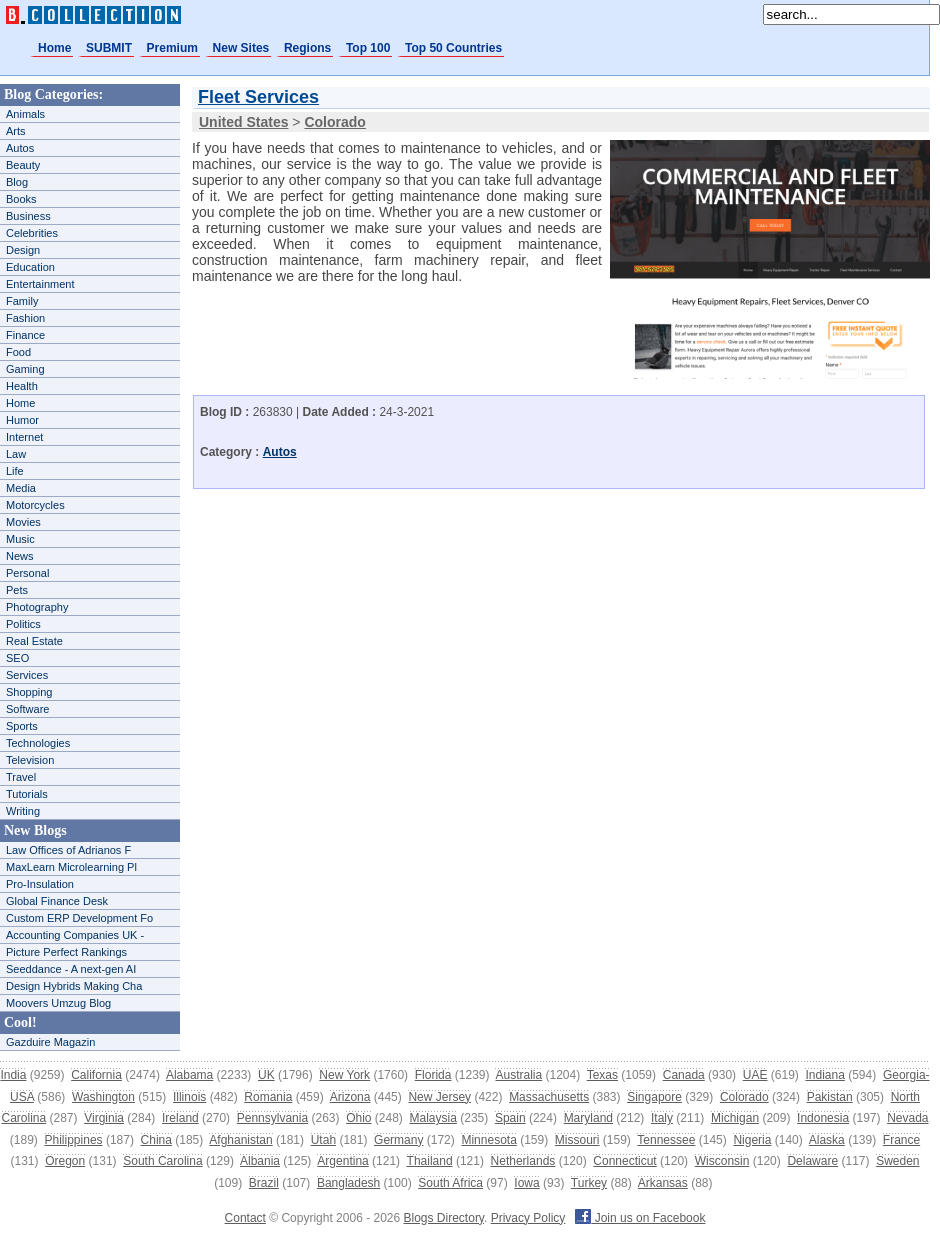 The image size is (940, 1245). What do you see at coordinates (823, 1118) in the screenshot?
I see `Indonesia` at bounding box center [823, 1118].